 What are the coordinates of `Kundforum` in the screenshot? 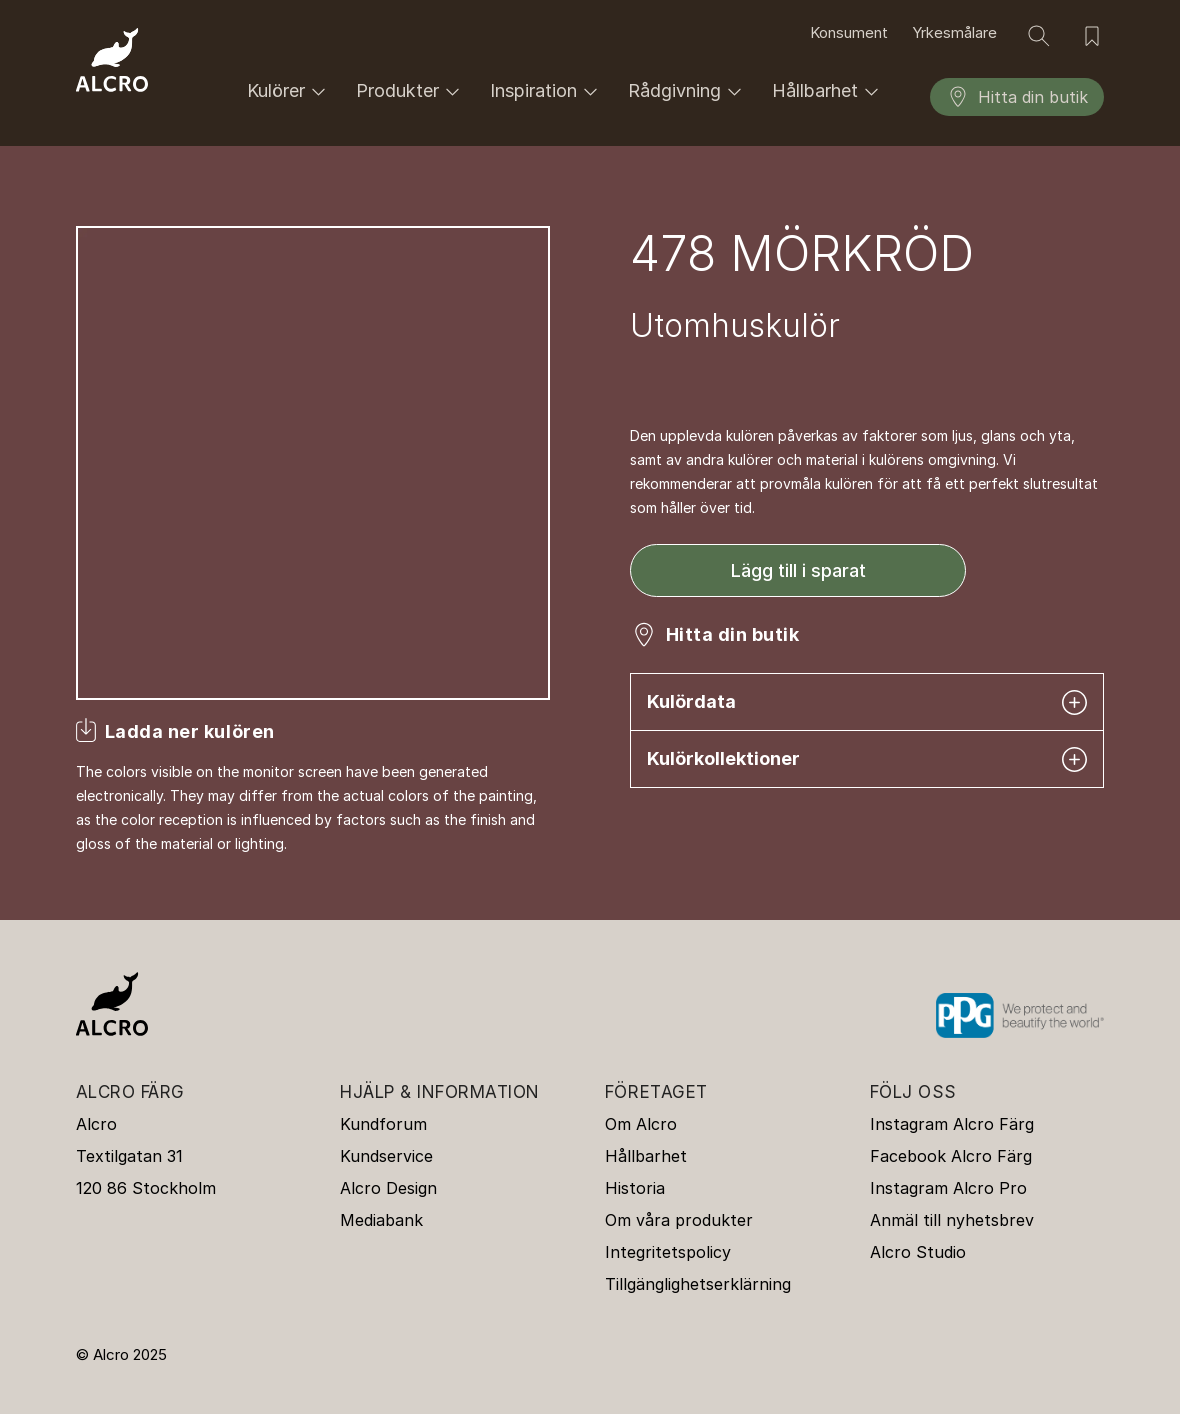 It's located at (383, 1124).